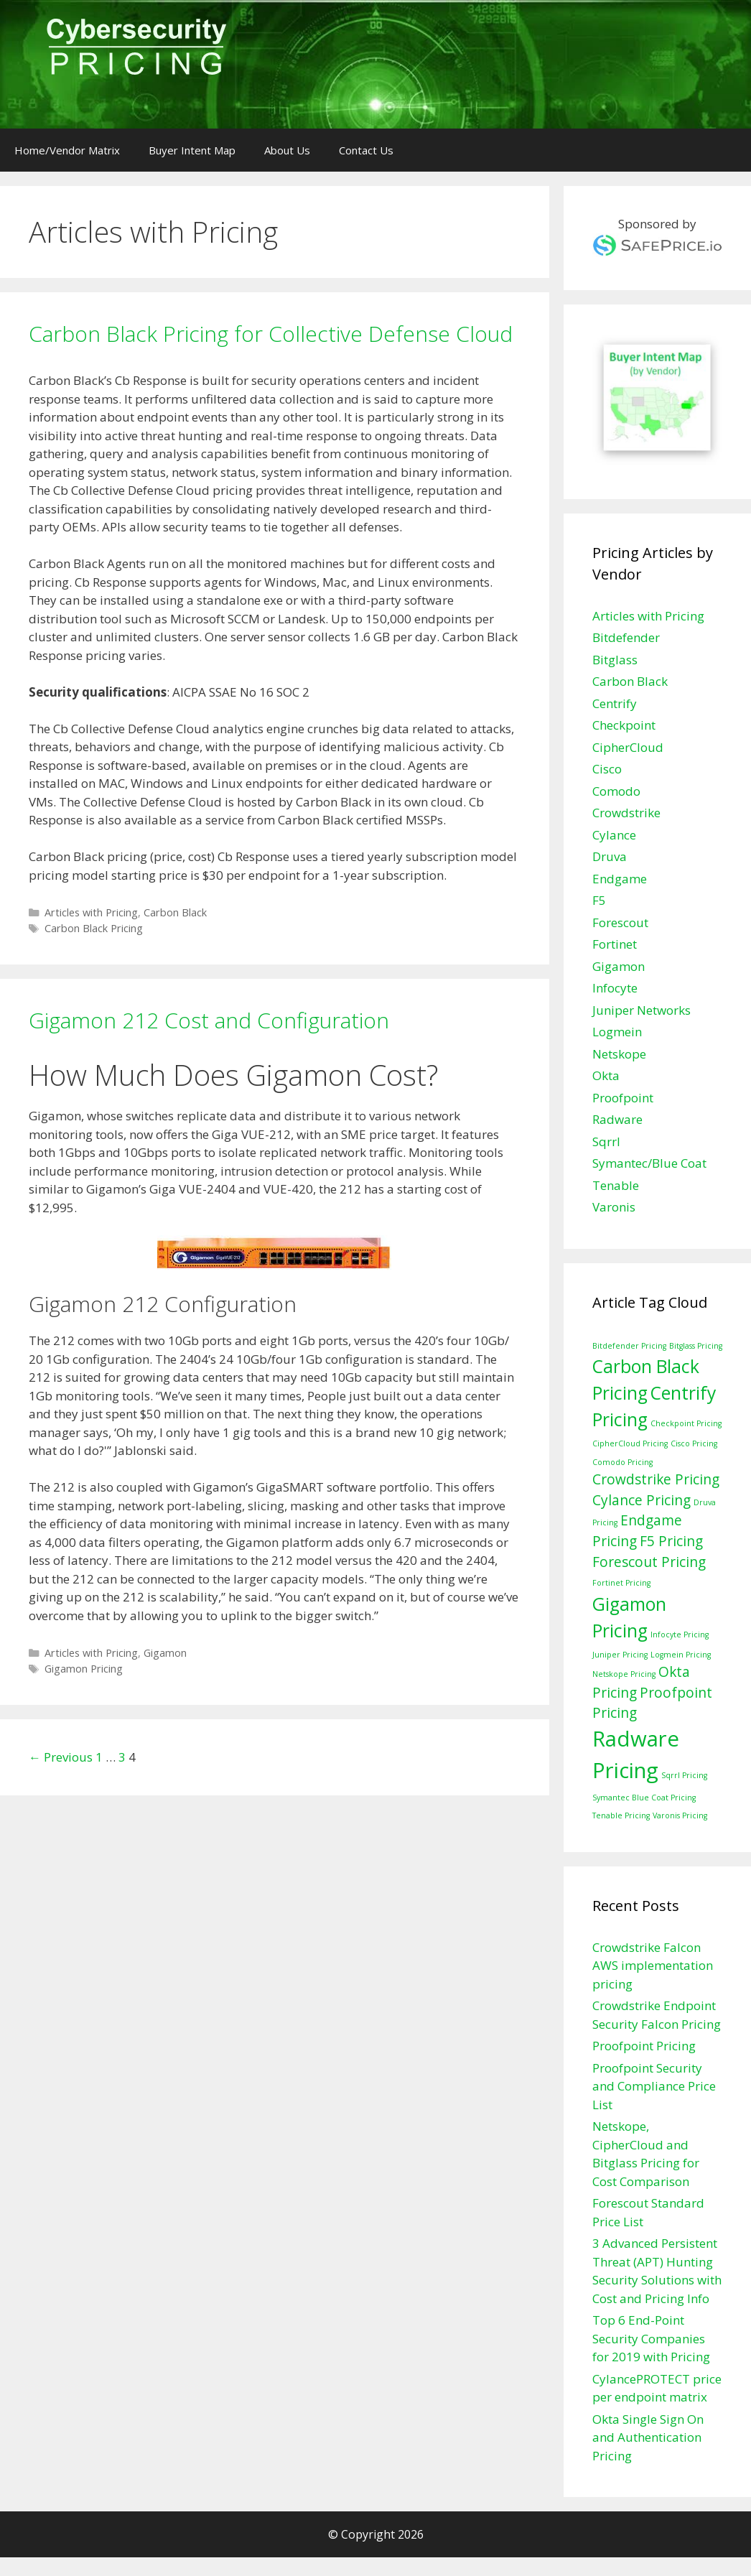  Describe the element at coordinates (617, 1031) in the screenshot. I see `Logmein` at that location.